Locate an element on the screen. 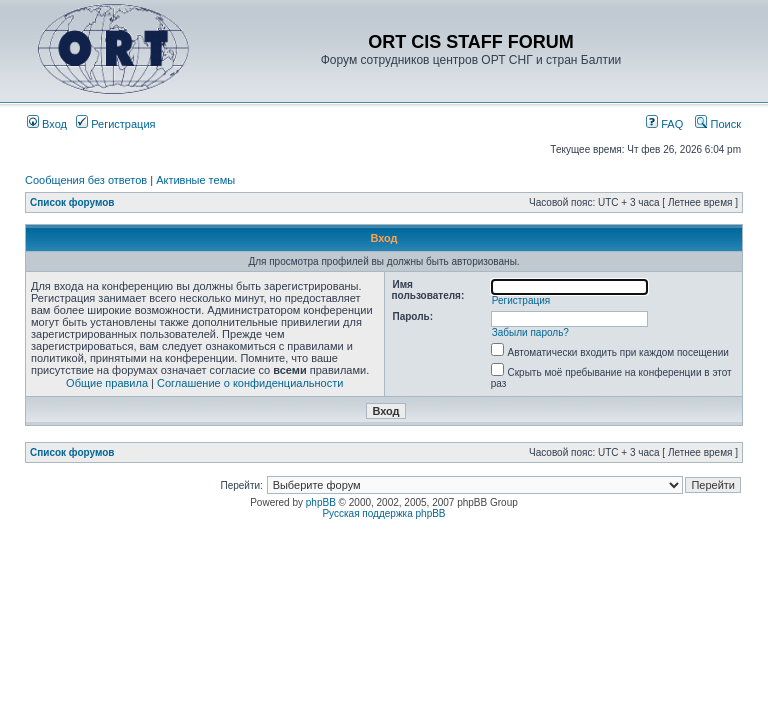 This screenshot has height=720, width=768. Русская поддержка phpBB is located at coordinates (383, 513).